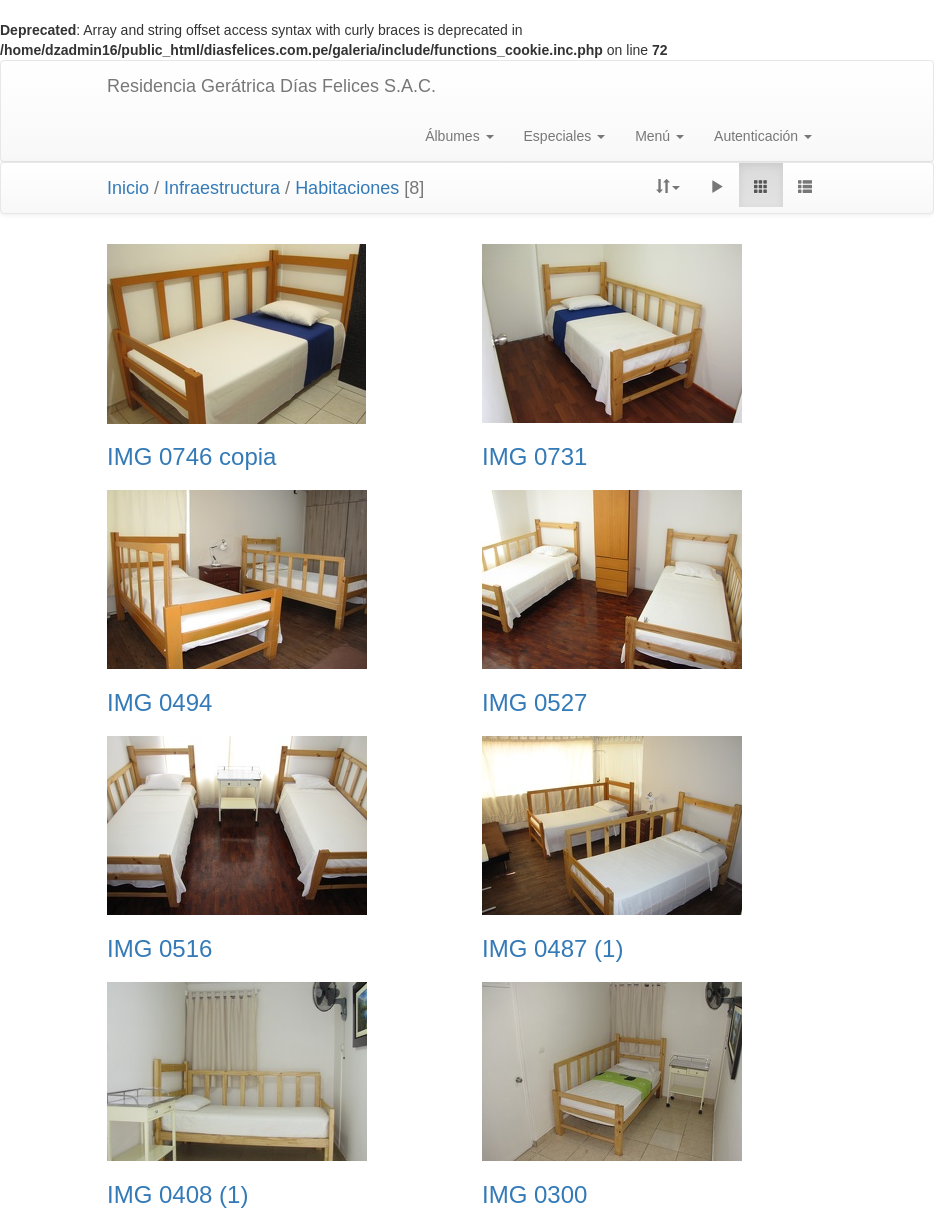 The image size is (934, 1218). What do you see at coordinates (159, 703) in the screenshot?
I see `IMG 0494` at bounding box center [159, 703].